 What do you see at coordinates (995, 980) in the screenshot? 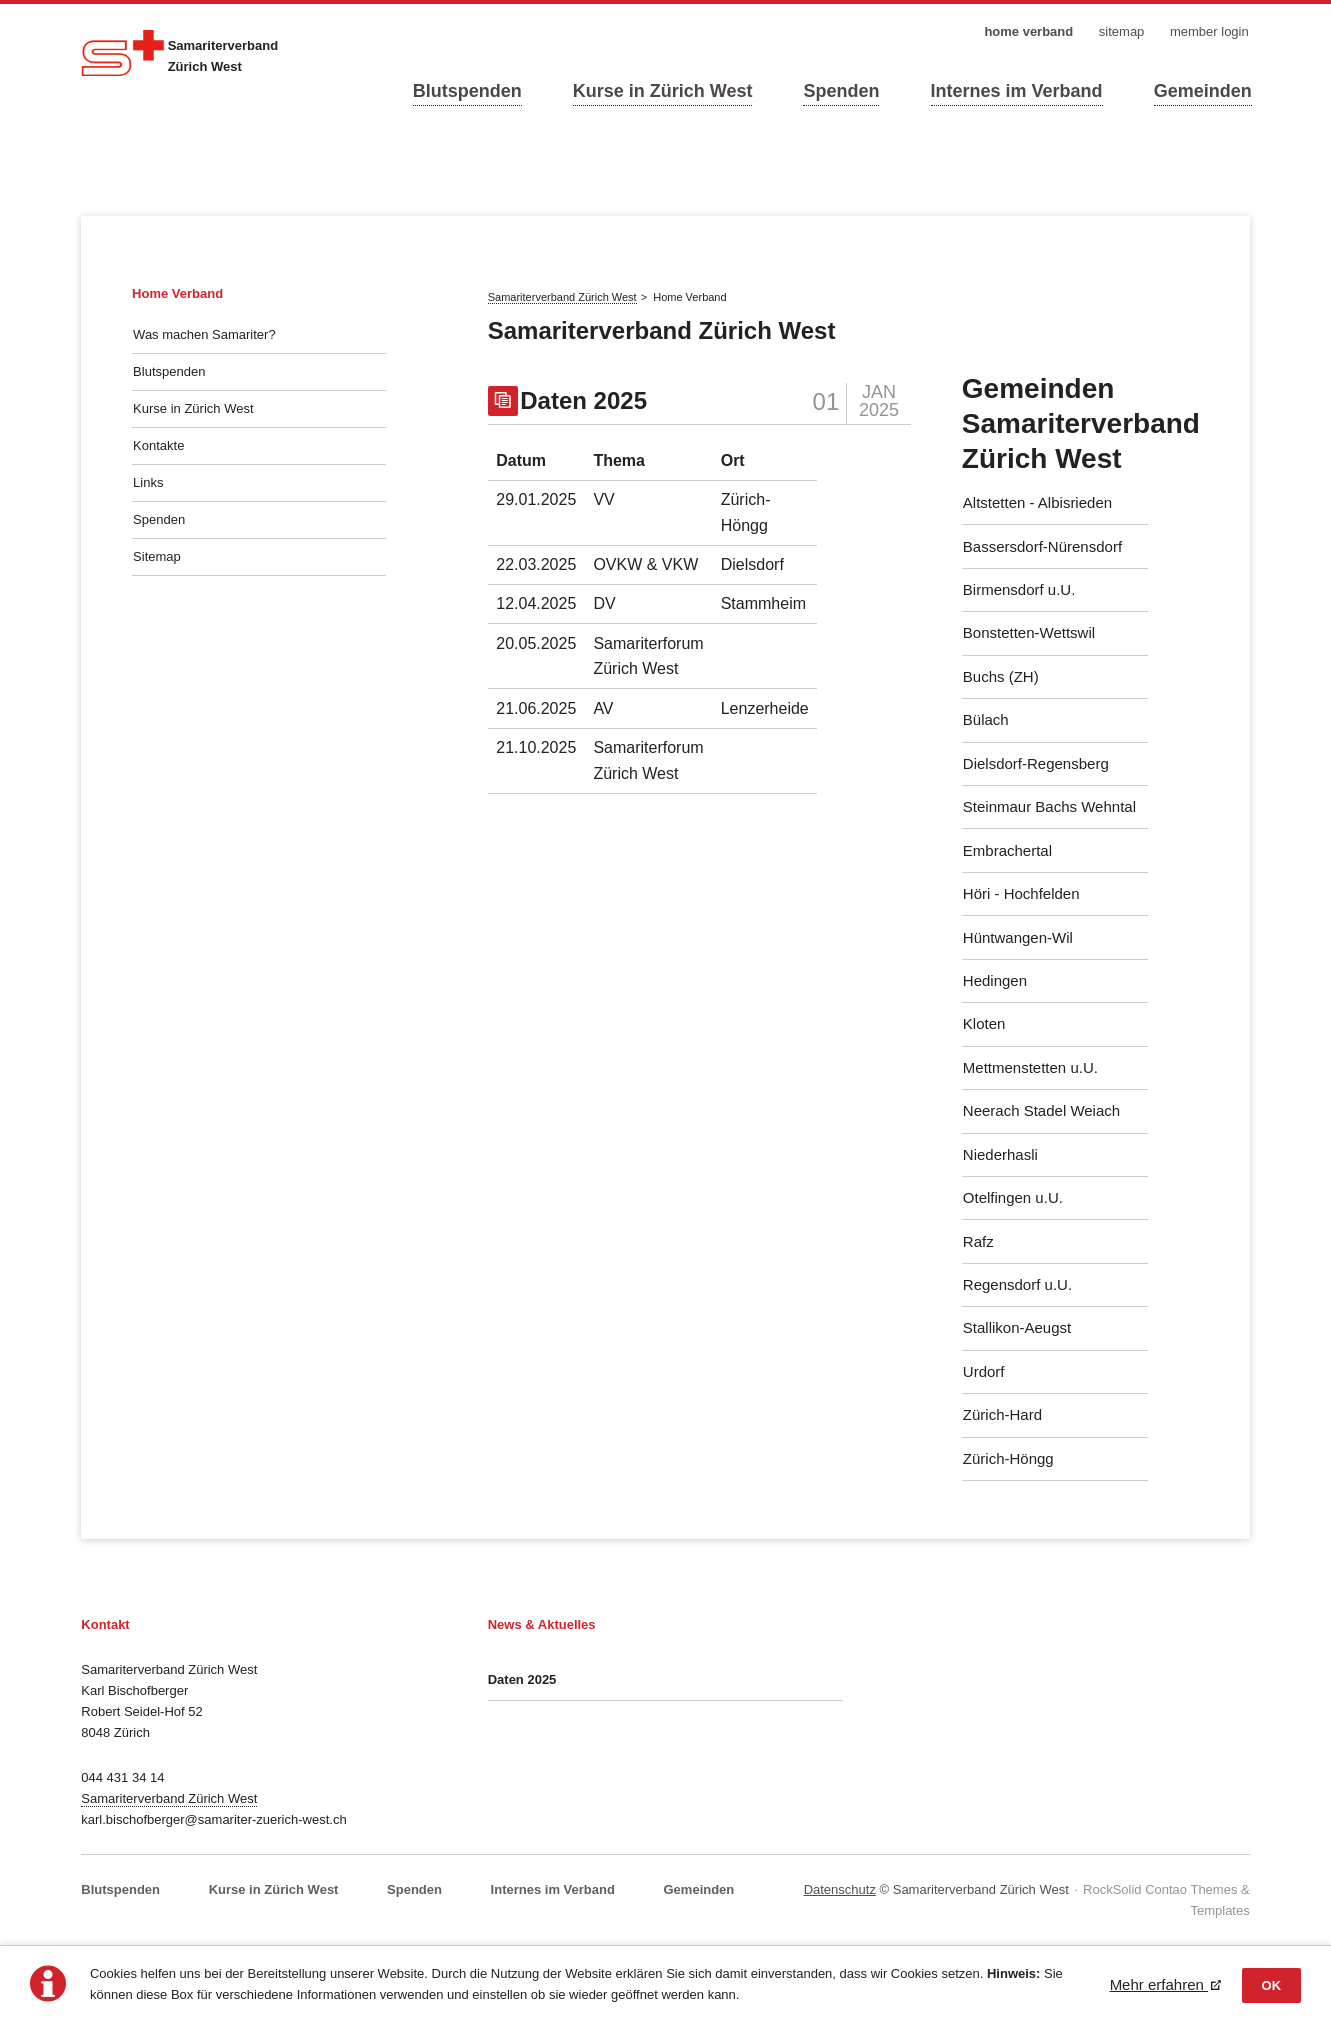
I see `Hedingen` at bounding box center [995, 980].